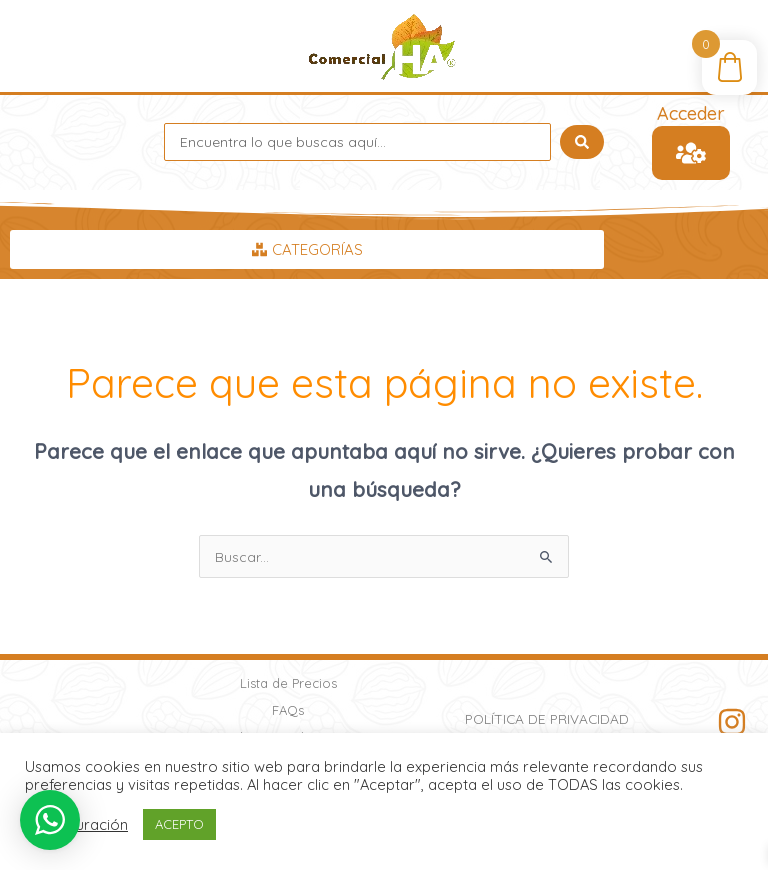 This screenshot has height=870, width=768. I want to click on ACEPTO [button], so click(179, 824).